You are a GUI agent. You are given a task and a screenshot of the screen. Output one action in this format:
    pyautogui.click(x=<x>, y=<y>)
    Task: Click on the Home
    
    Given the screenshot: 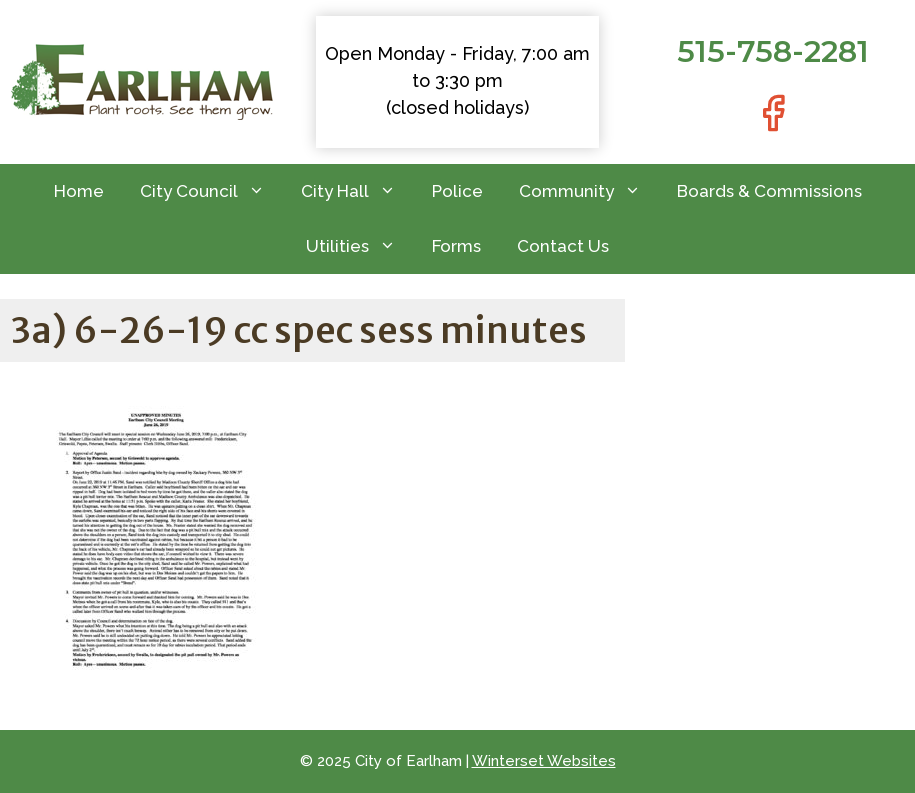 What is the action you would take?
    pyautogui.click(x=79, y=191)
    